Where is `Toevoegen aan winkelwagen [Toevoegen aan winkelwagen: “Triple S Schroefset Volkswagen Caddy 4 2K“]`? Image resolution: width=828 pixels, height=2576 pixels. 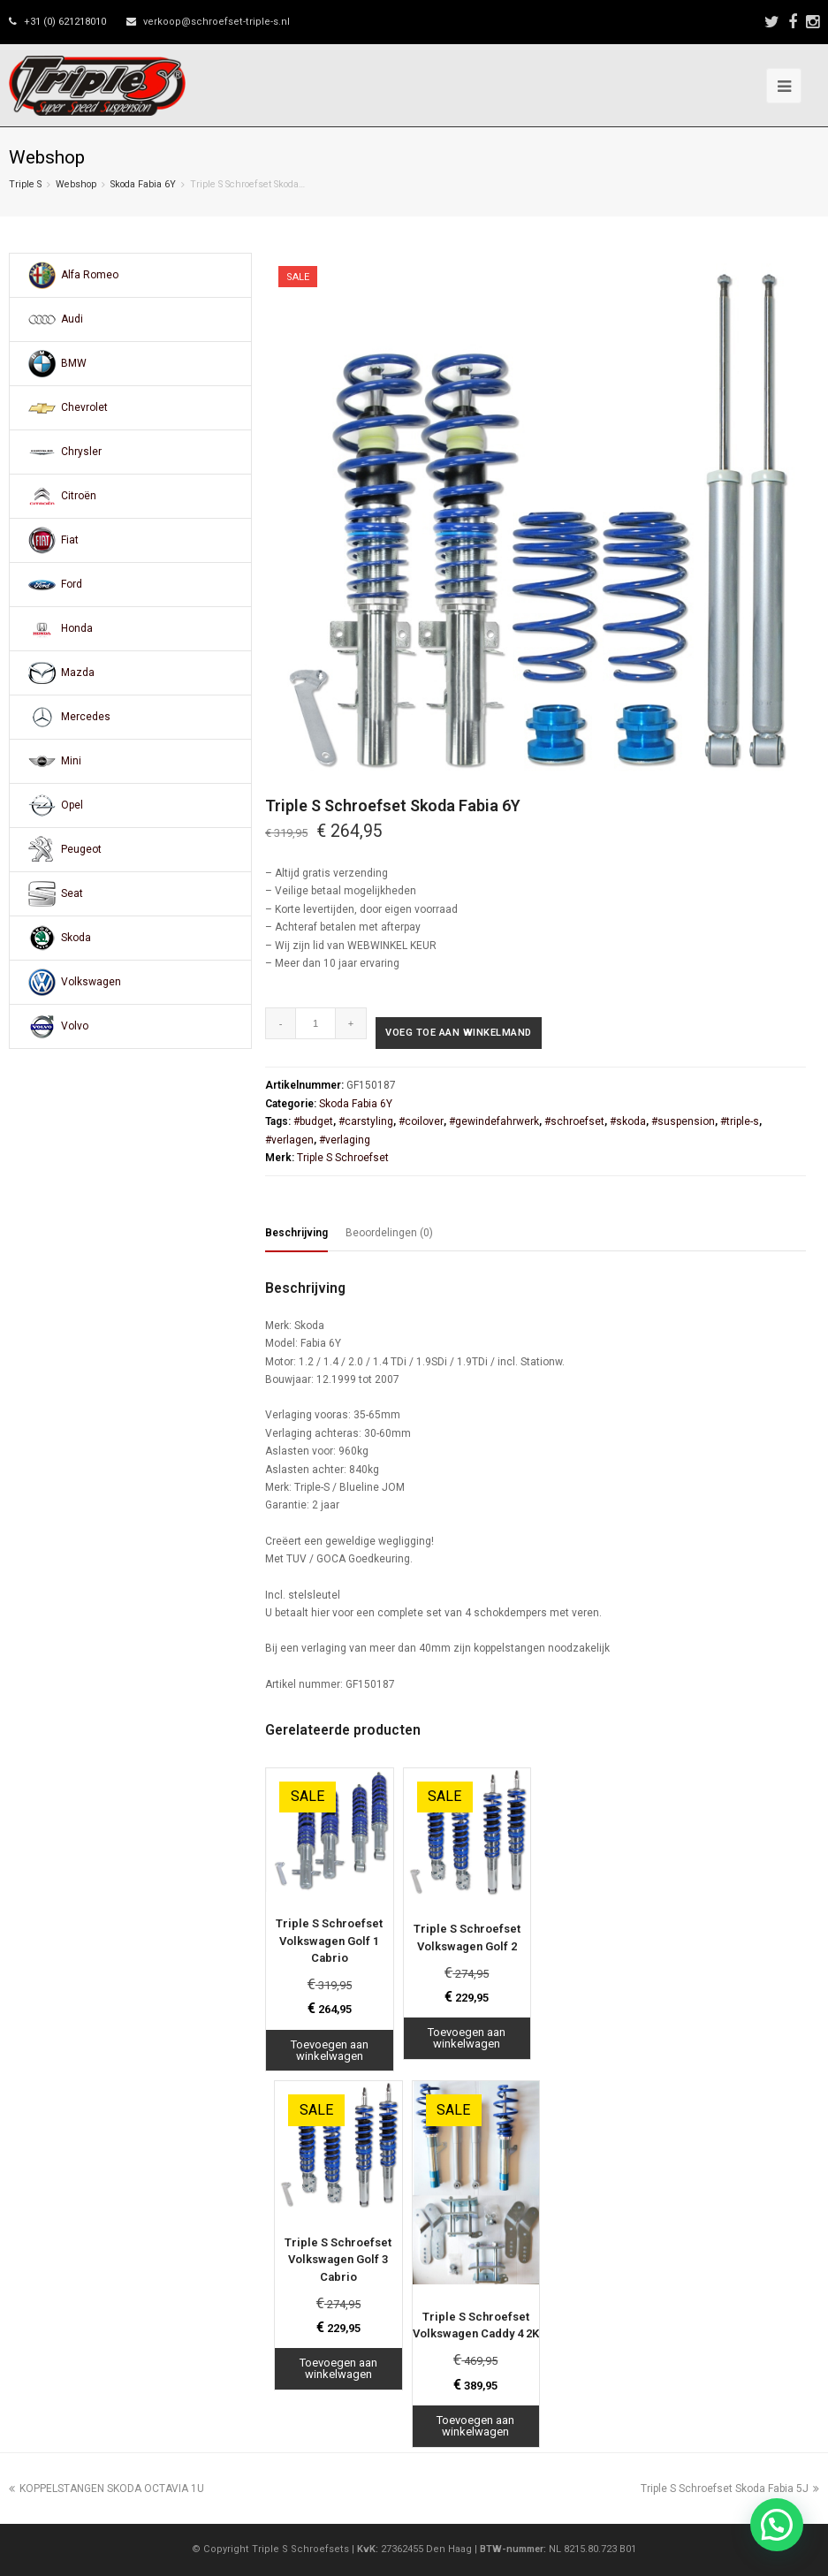 Toevoegen aan winkelwagen [Toevoegen aan winkelwagen: “Triple S Schroefset Volkswagen Caddy 4 2K“] is located at coordinates (475, 2425).